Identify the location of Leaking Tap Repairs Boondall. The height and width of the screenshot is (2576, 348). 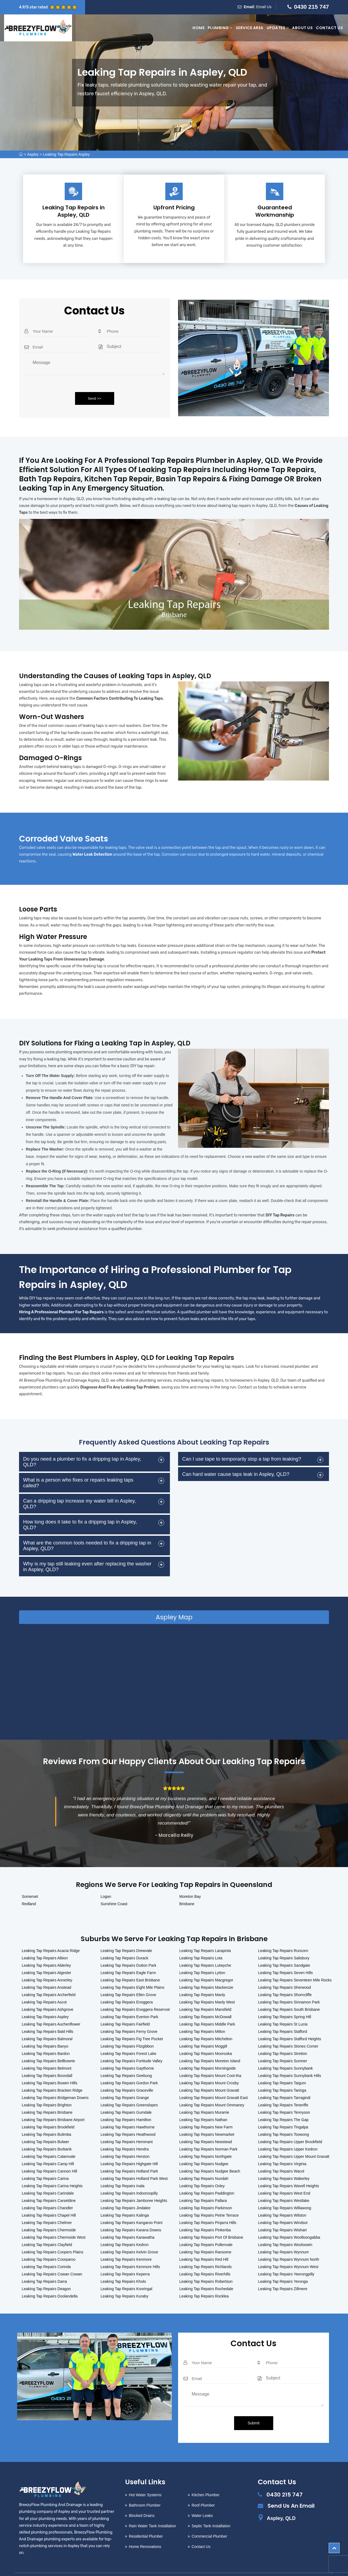
(47, 2059).